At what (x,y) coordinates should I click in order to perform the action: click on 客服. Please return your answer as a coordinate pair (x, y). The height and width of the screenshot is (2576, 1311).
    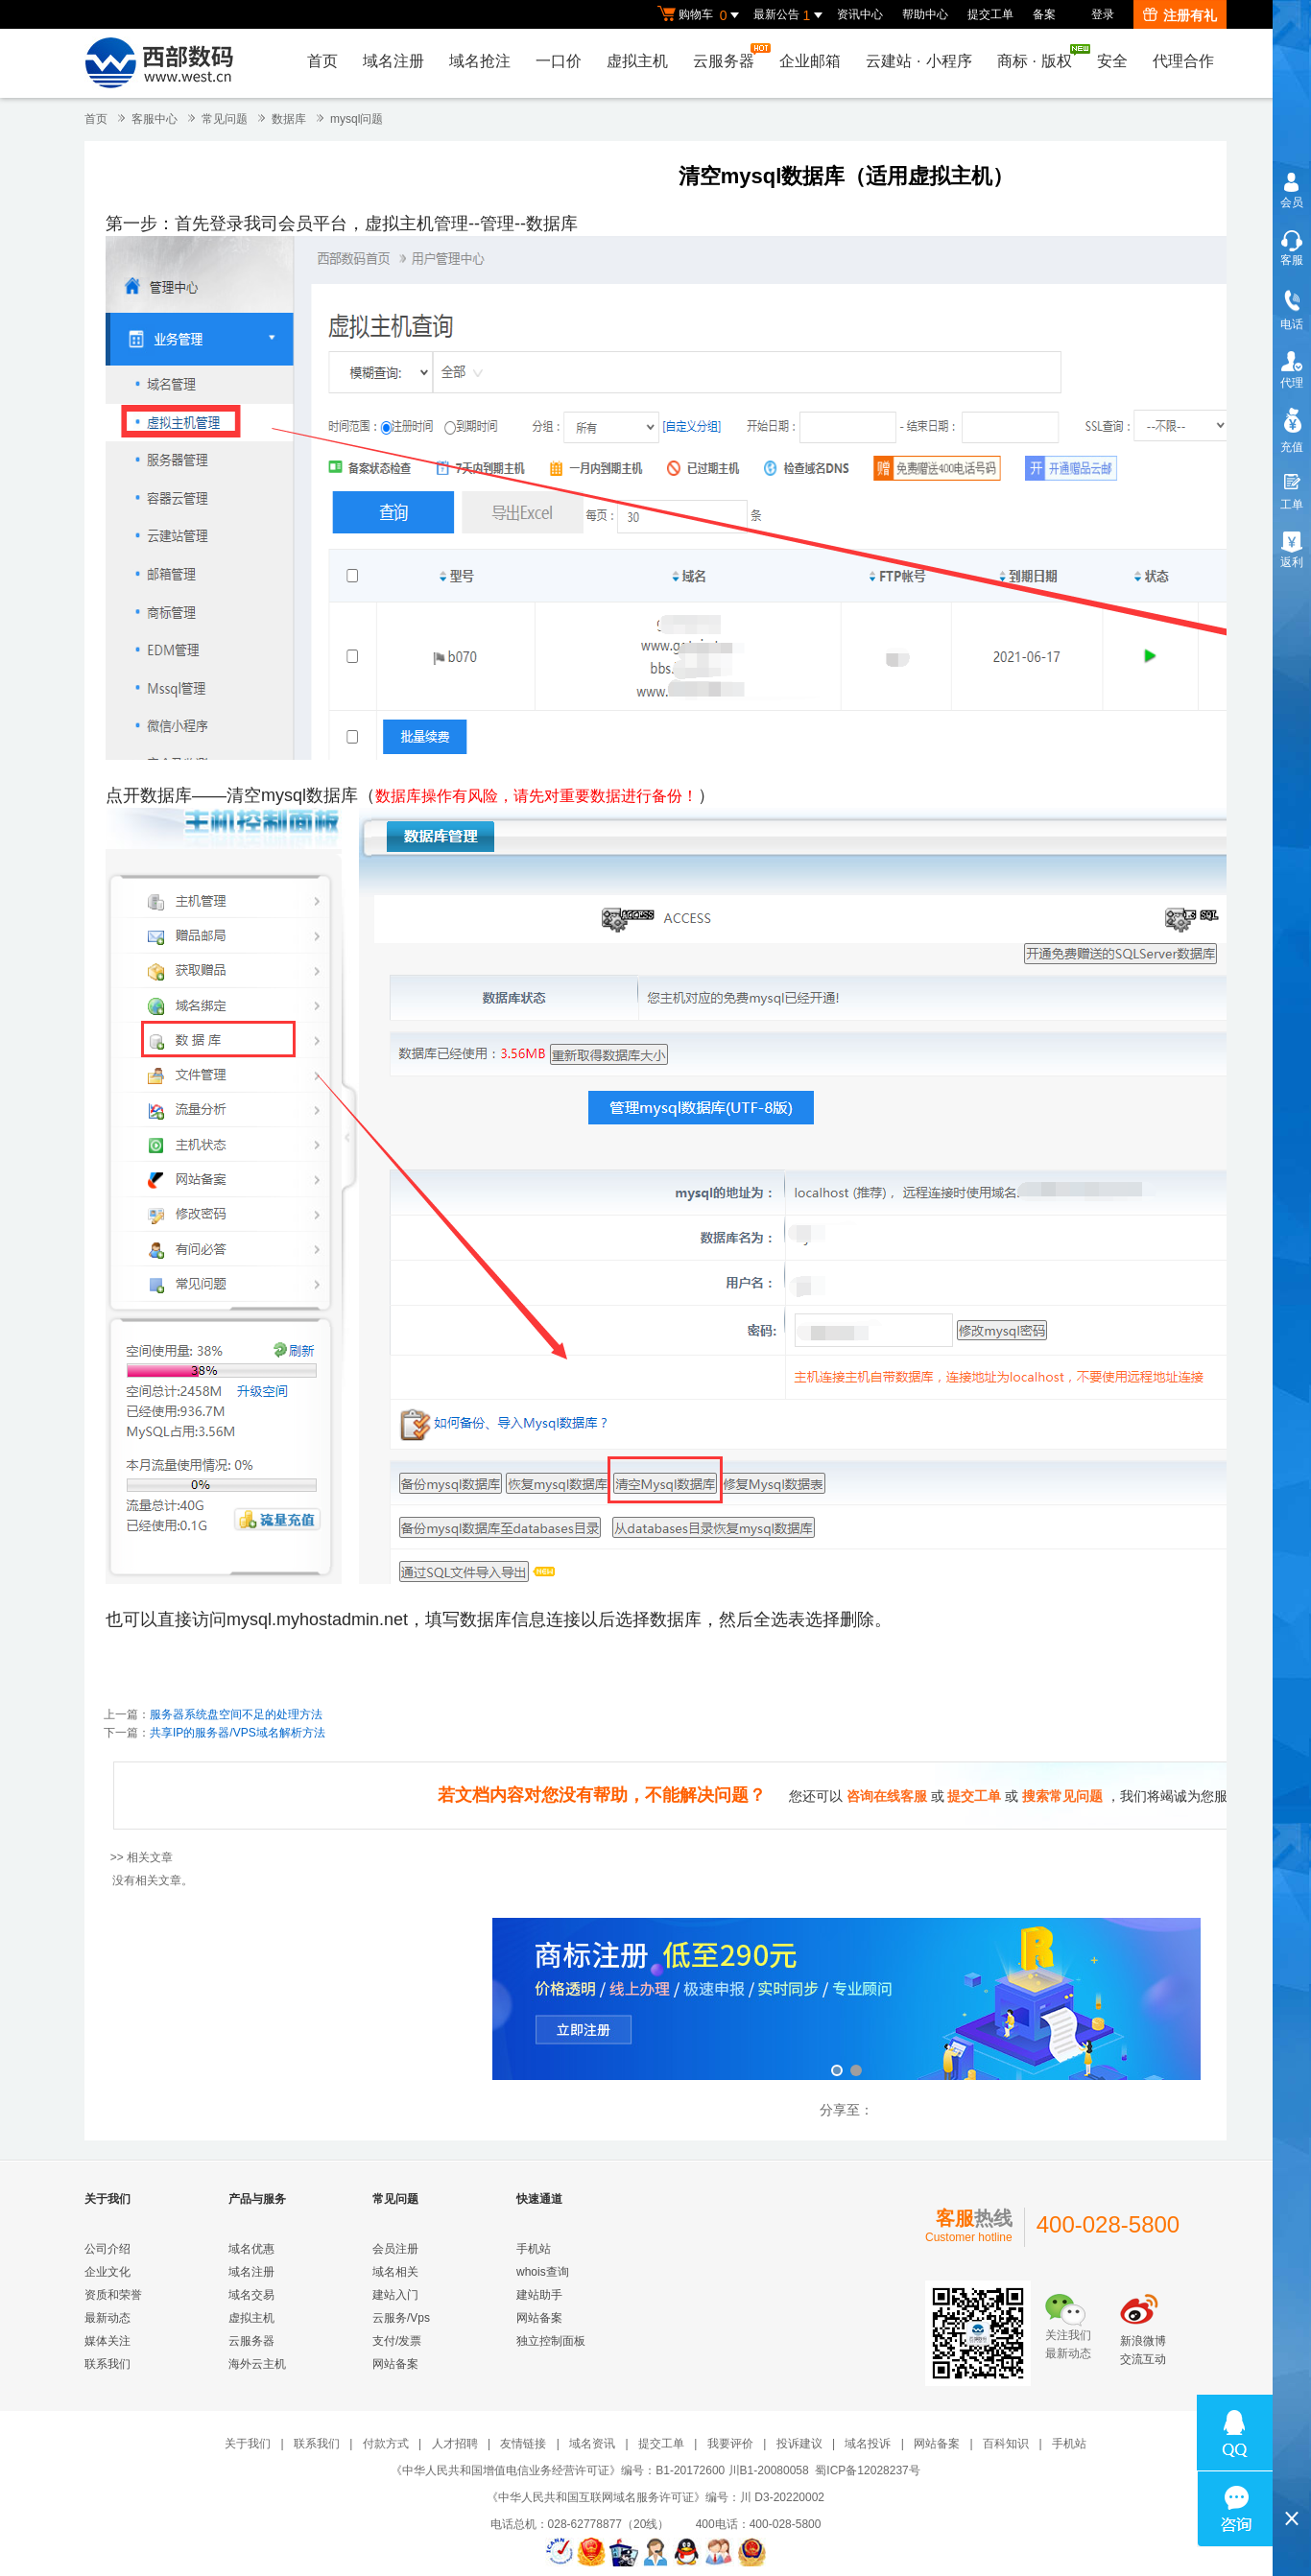
    Looking at the image, I should click on (1291, 260).